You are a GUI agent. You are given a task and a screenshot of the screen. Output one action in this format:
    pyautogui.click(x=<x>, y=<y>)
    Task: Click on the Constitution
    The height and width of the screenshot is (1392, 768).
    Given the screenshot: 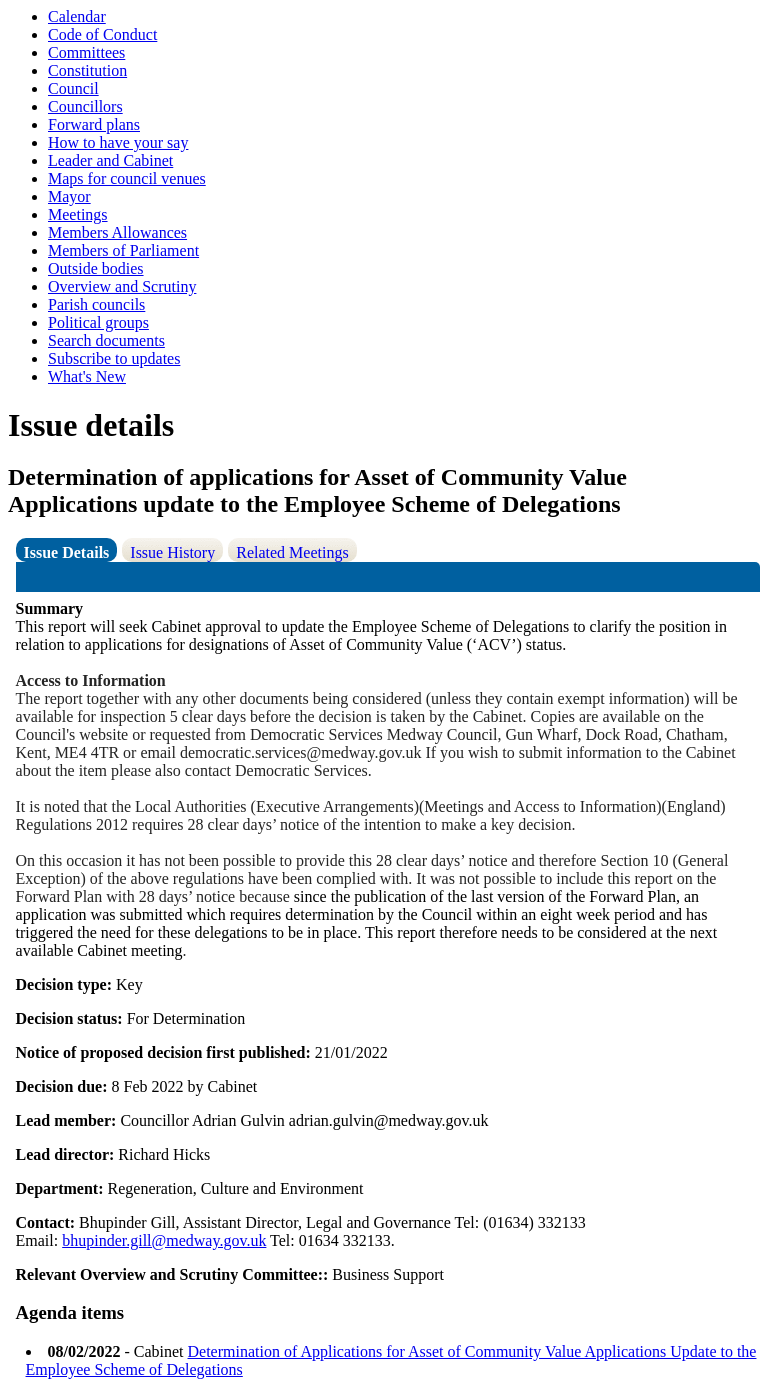 What is the action you would take?
    pyautogui.click(x=87, y=70)
    